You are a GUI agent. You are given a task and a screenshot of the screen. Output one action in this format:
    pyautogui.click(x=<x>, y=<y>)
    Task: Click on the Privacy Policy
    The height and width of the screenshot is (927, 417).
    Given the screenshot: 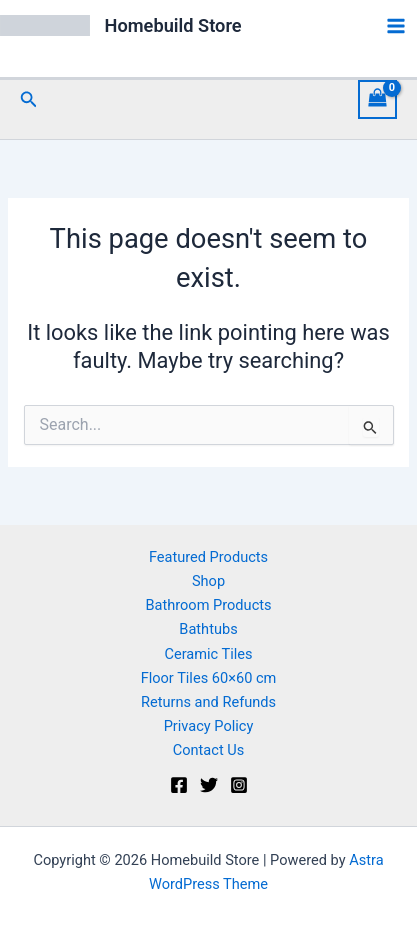 What is the action you would take?
    pyautogui.click(x=209, y=726)
    